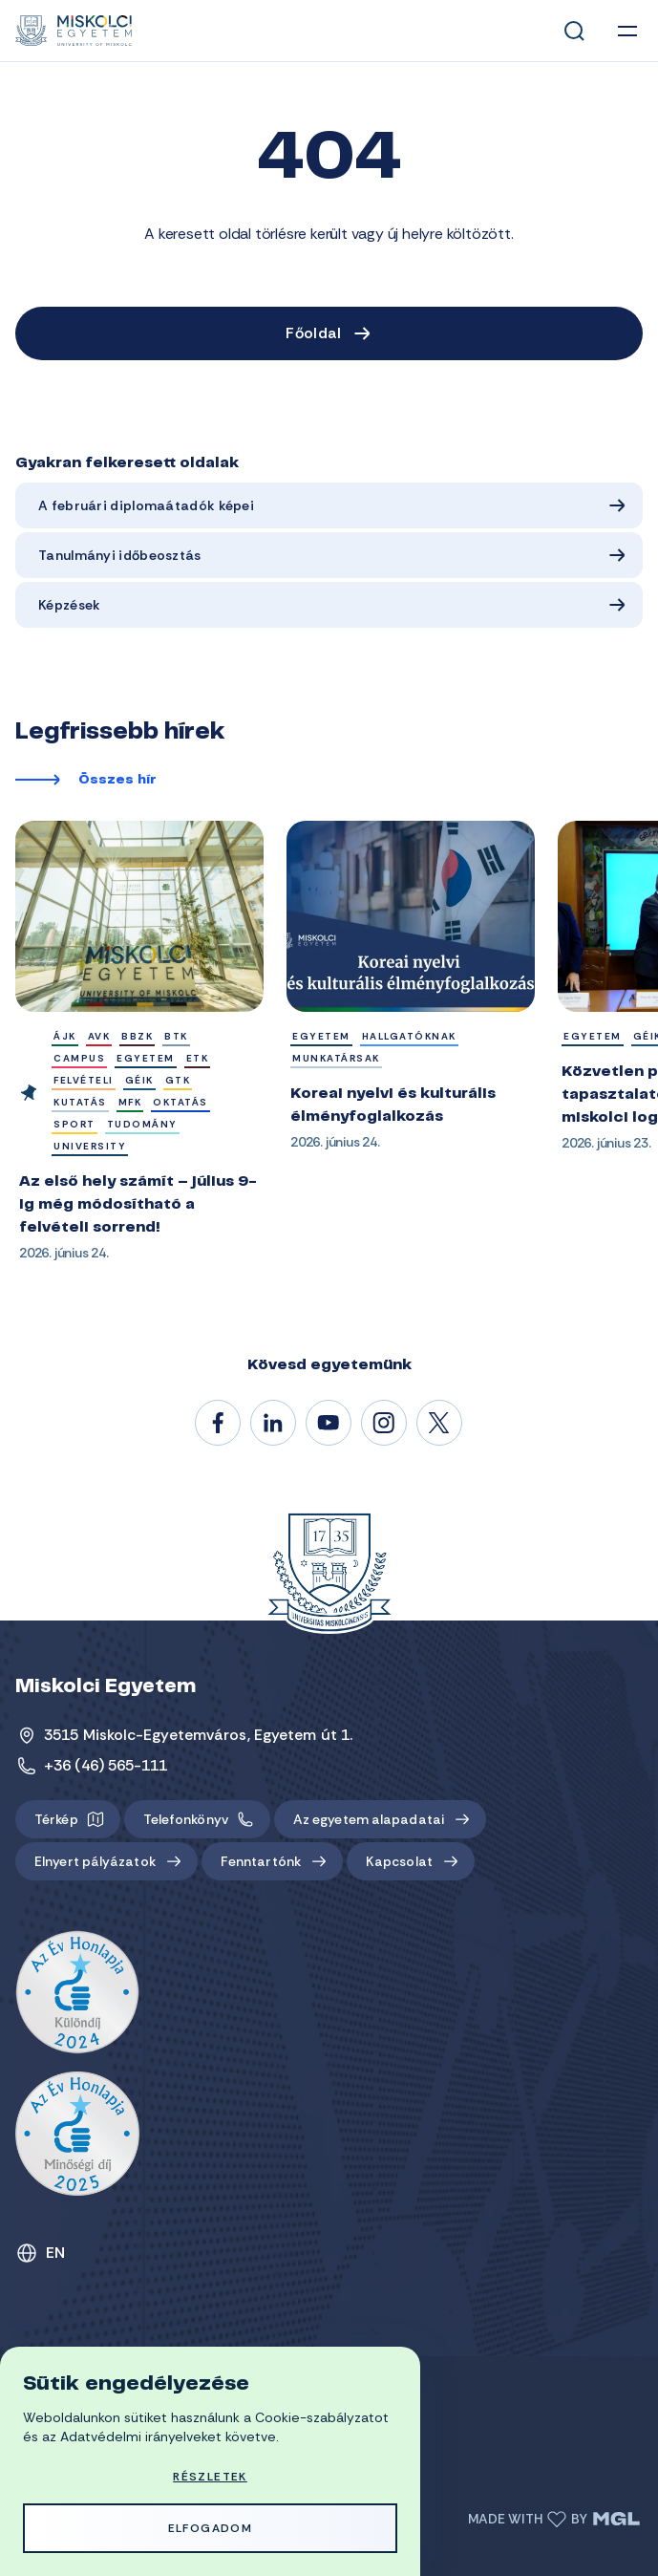 Image resolution: width=658 pixels, height=2576 pixels. What do you see at coordinates (219, 1424) in the screenshot?
I see `/unimiskolc` at bounding box center [219, 1424].